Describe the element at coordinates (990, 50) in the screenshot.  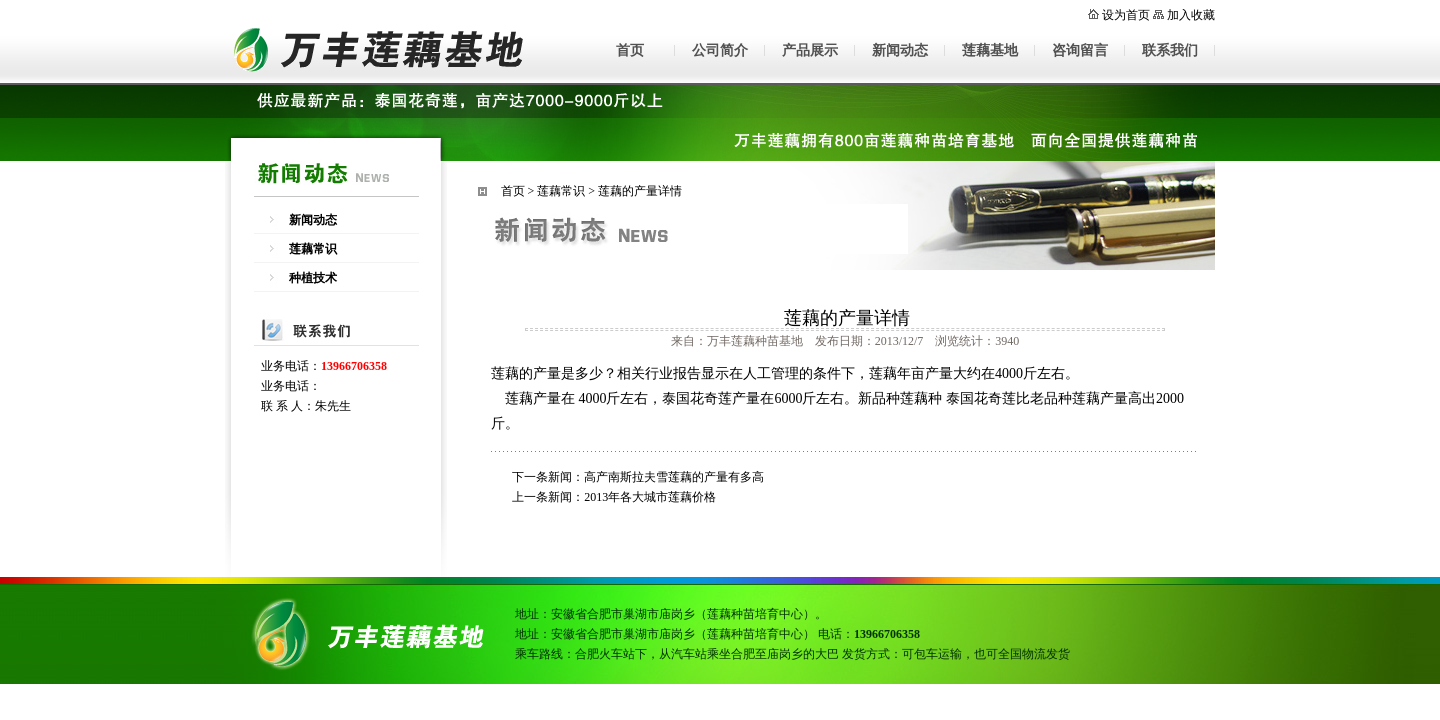
I see `莲藕基地` at that location.